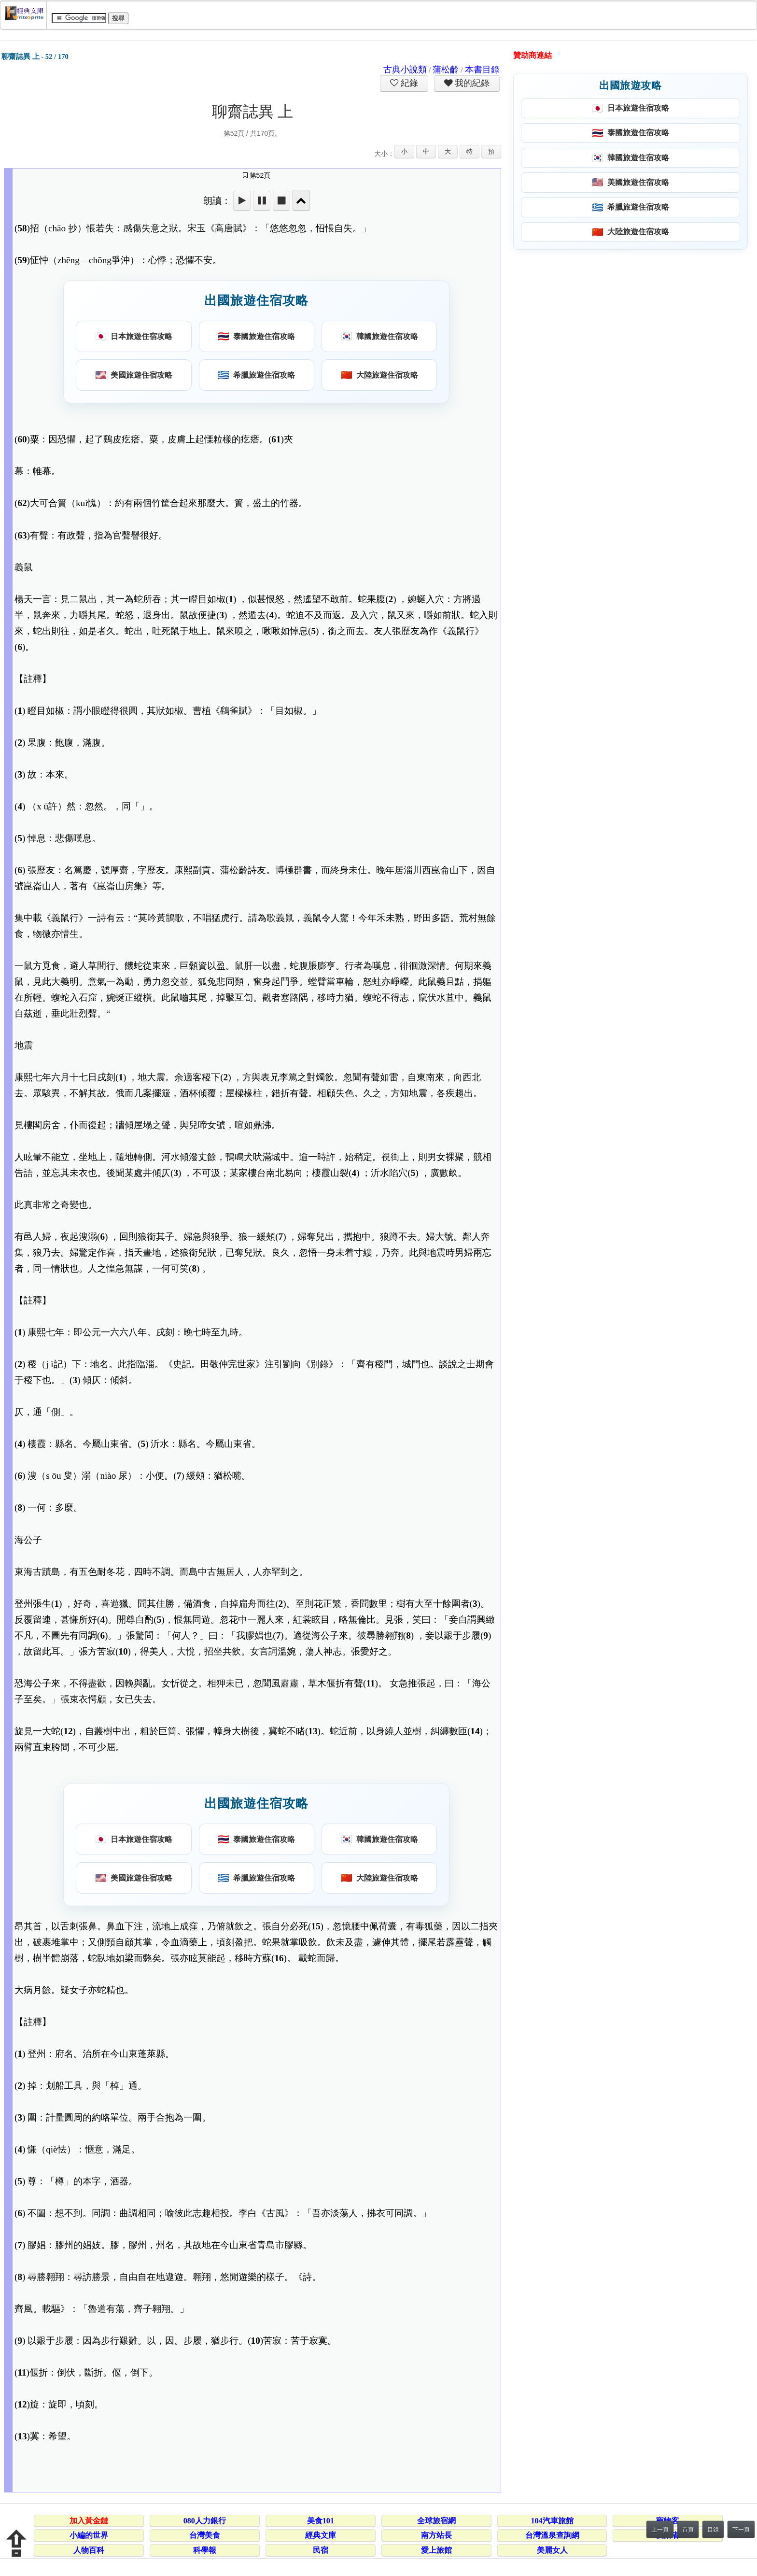 Image resolution: width=757 pixels, height=2576 pixels. Describe the element at coordinates (713, 2529) in the screenshot. I see `目錄` at that location.